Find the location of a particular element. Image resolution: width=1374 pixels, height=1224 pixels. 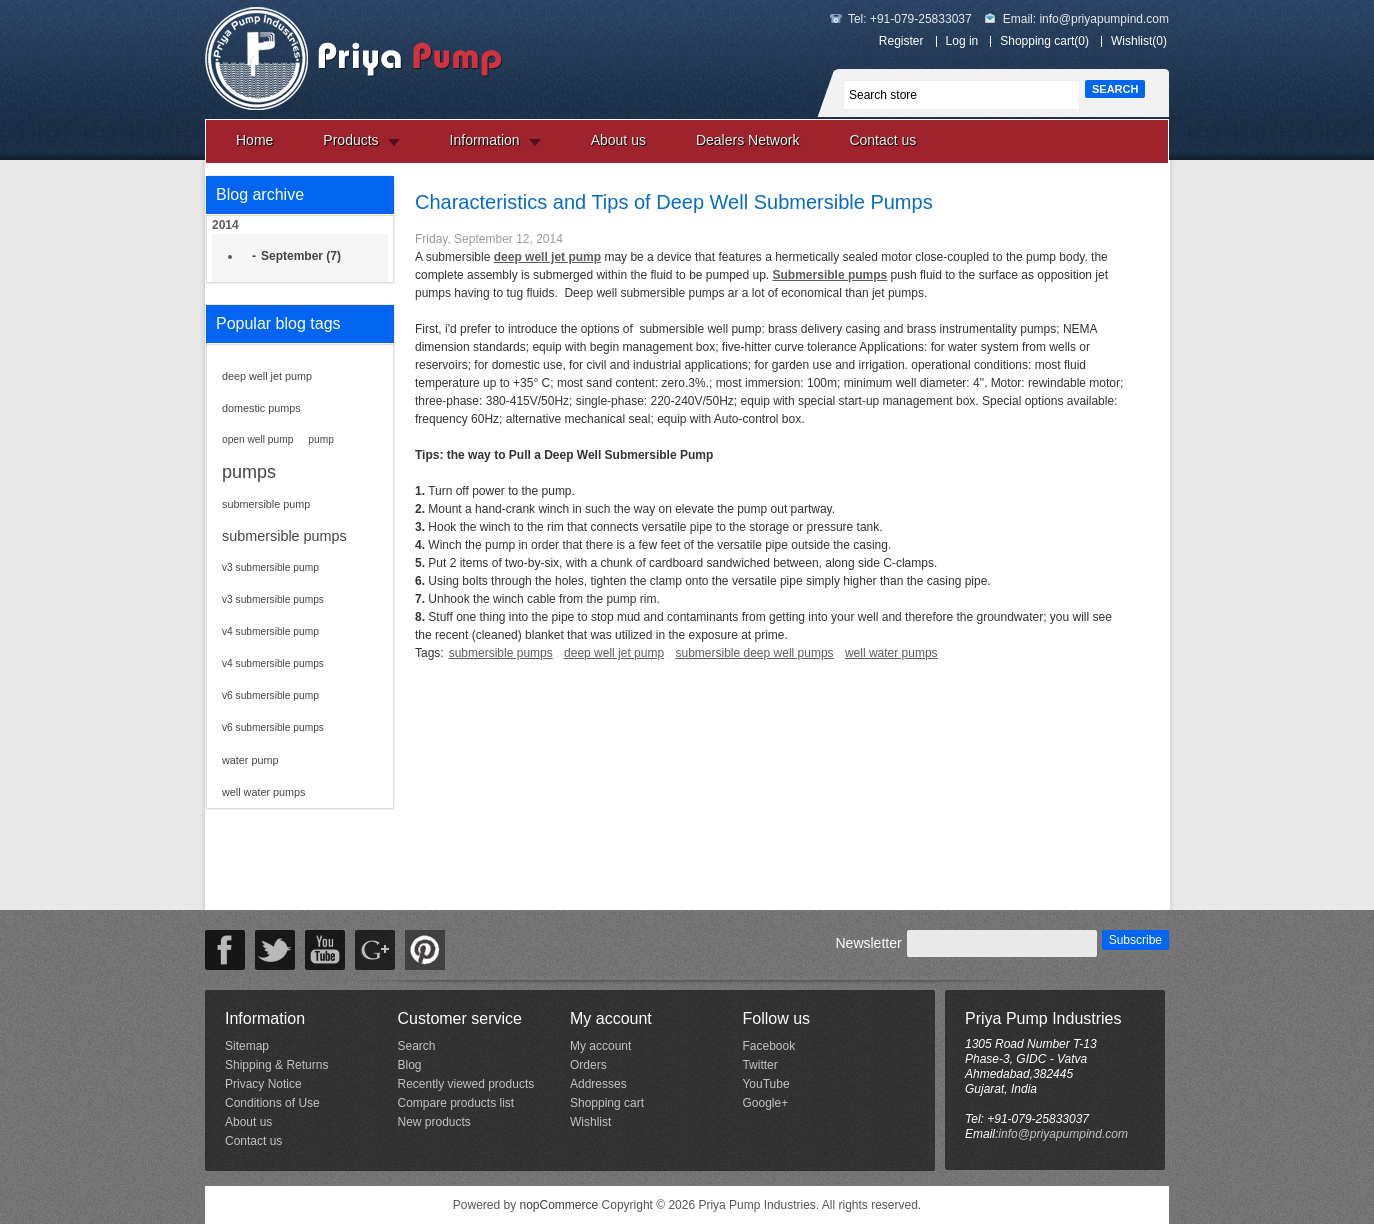

Blog is located at coordinates (409, 1065).